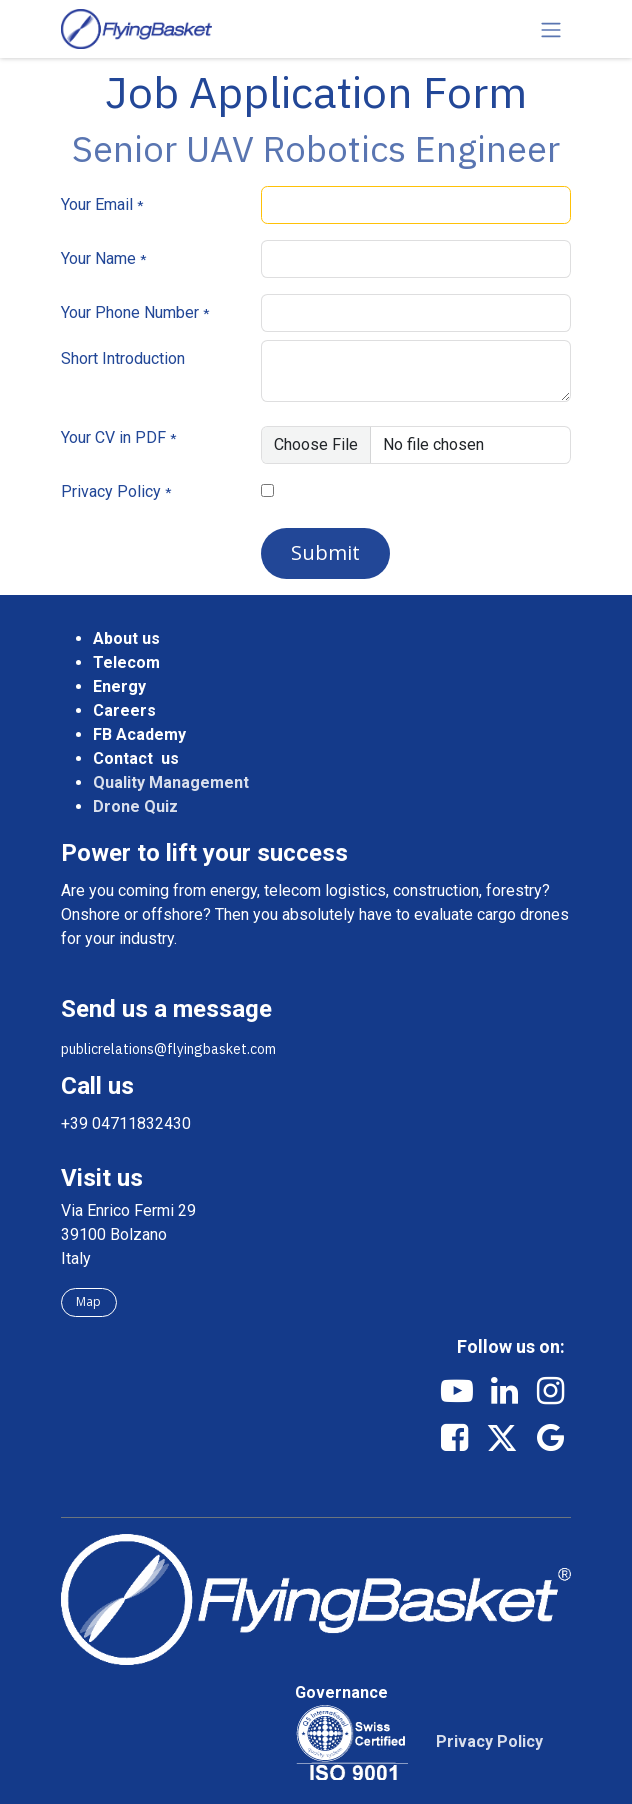 This screenshot has width=632, height=1804. What do you see at coordinates (88, 1301) in the screenshot?
I see `Map` at bounding box center [88, 1301].